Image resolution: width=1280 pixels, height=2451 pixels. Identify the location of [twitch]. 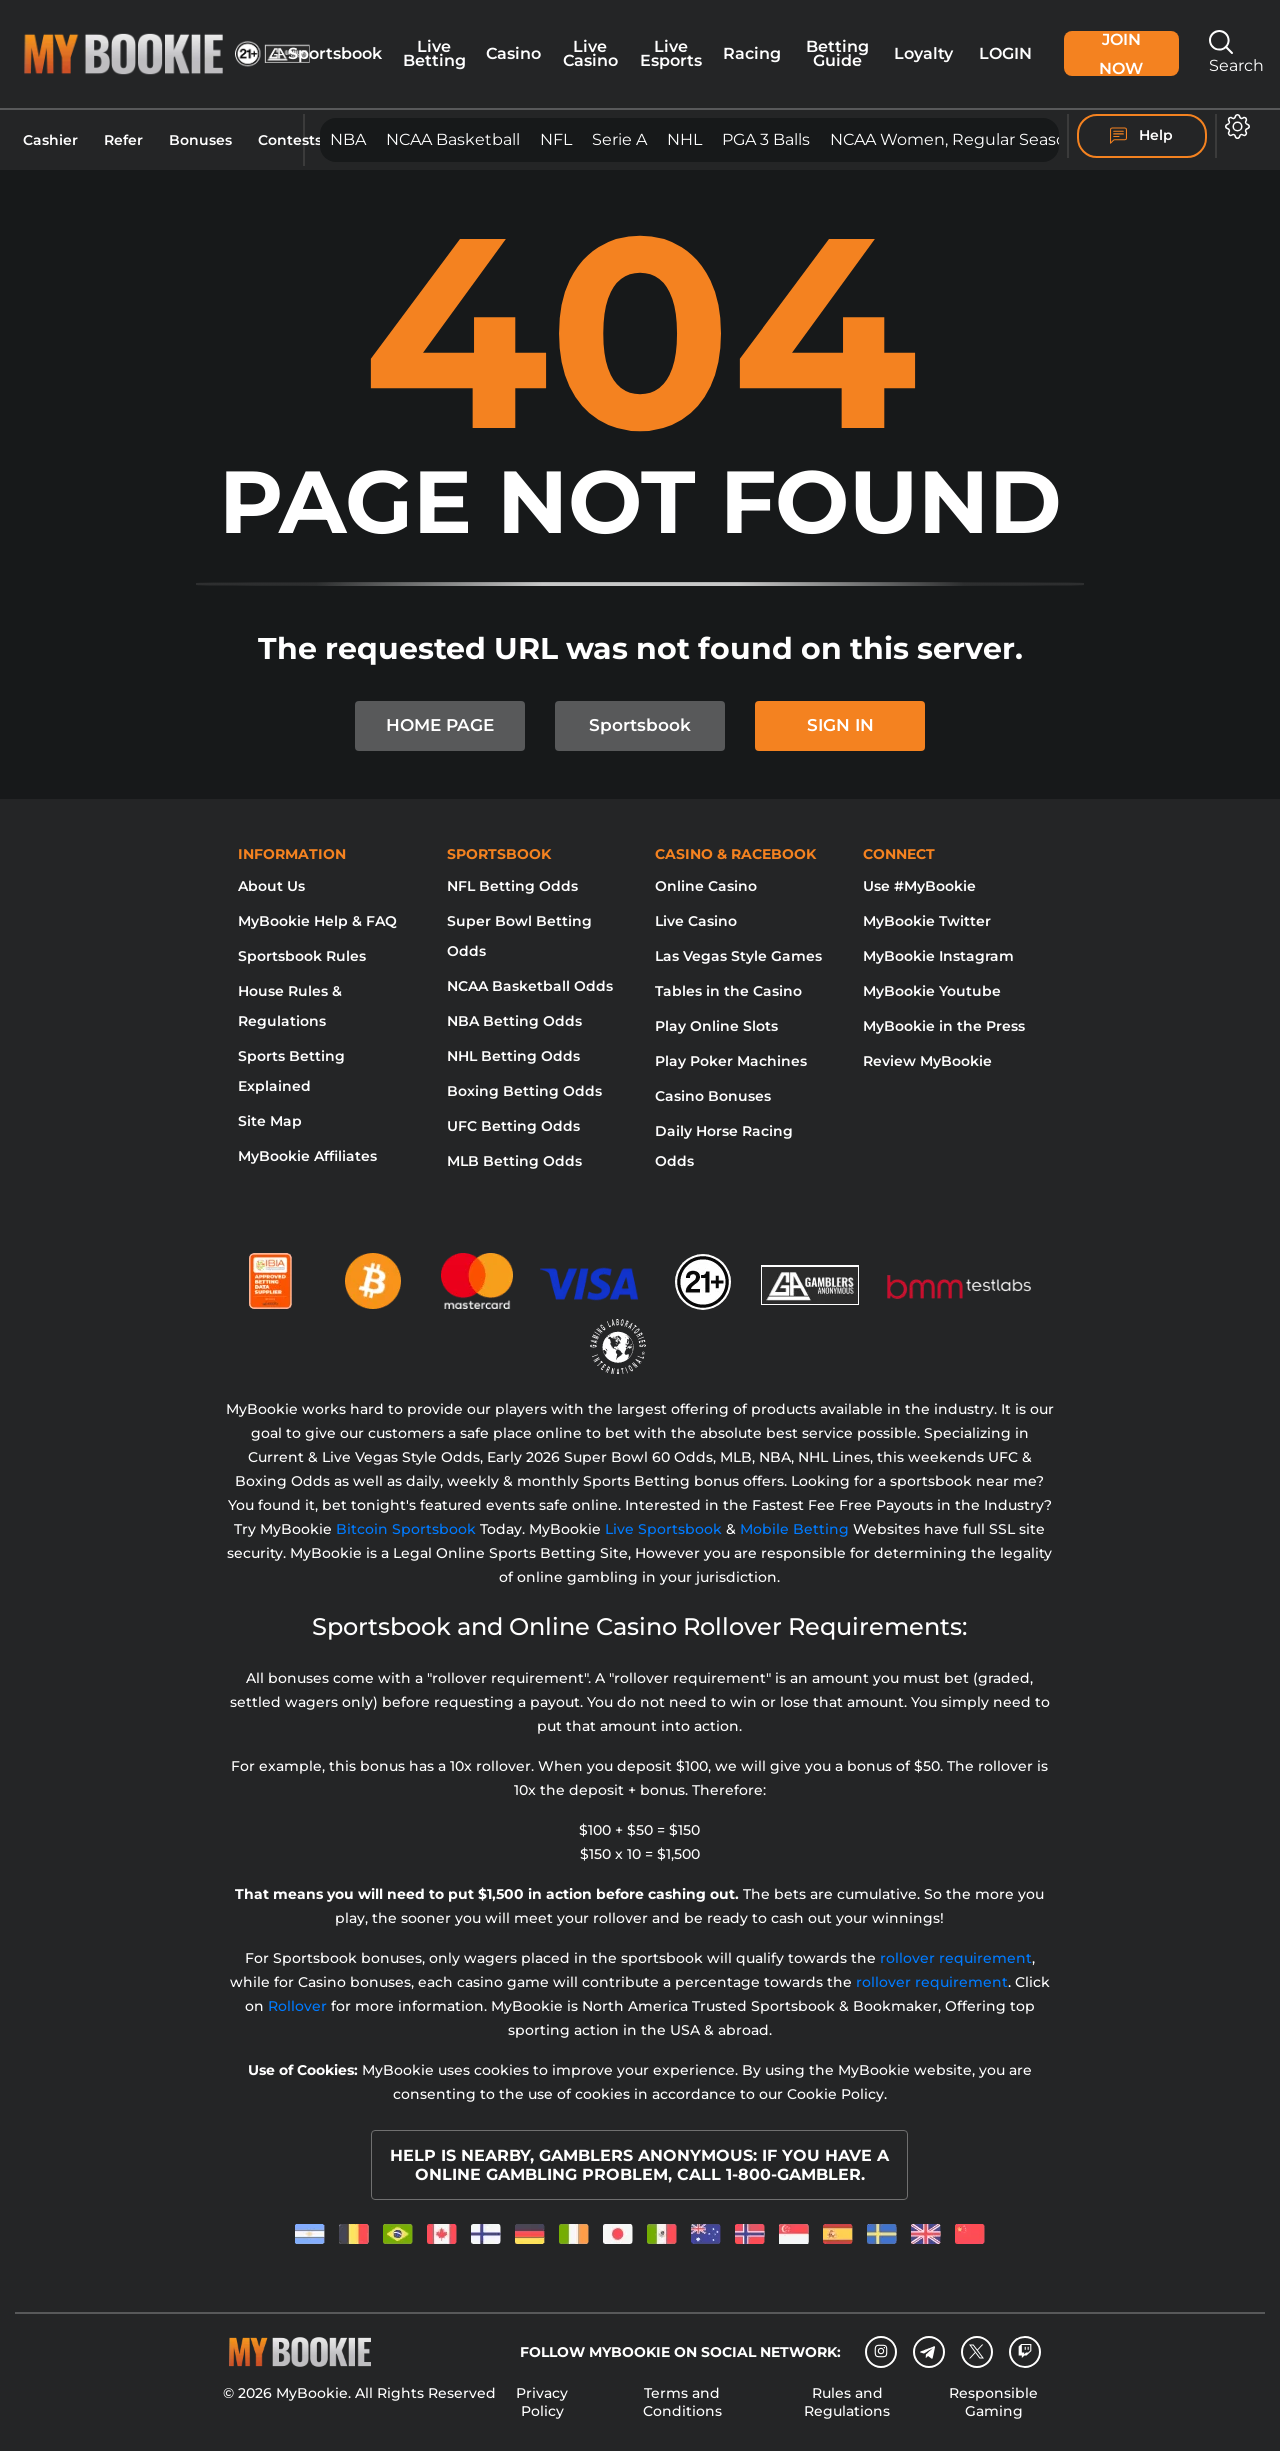
(1025, 2352).